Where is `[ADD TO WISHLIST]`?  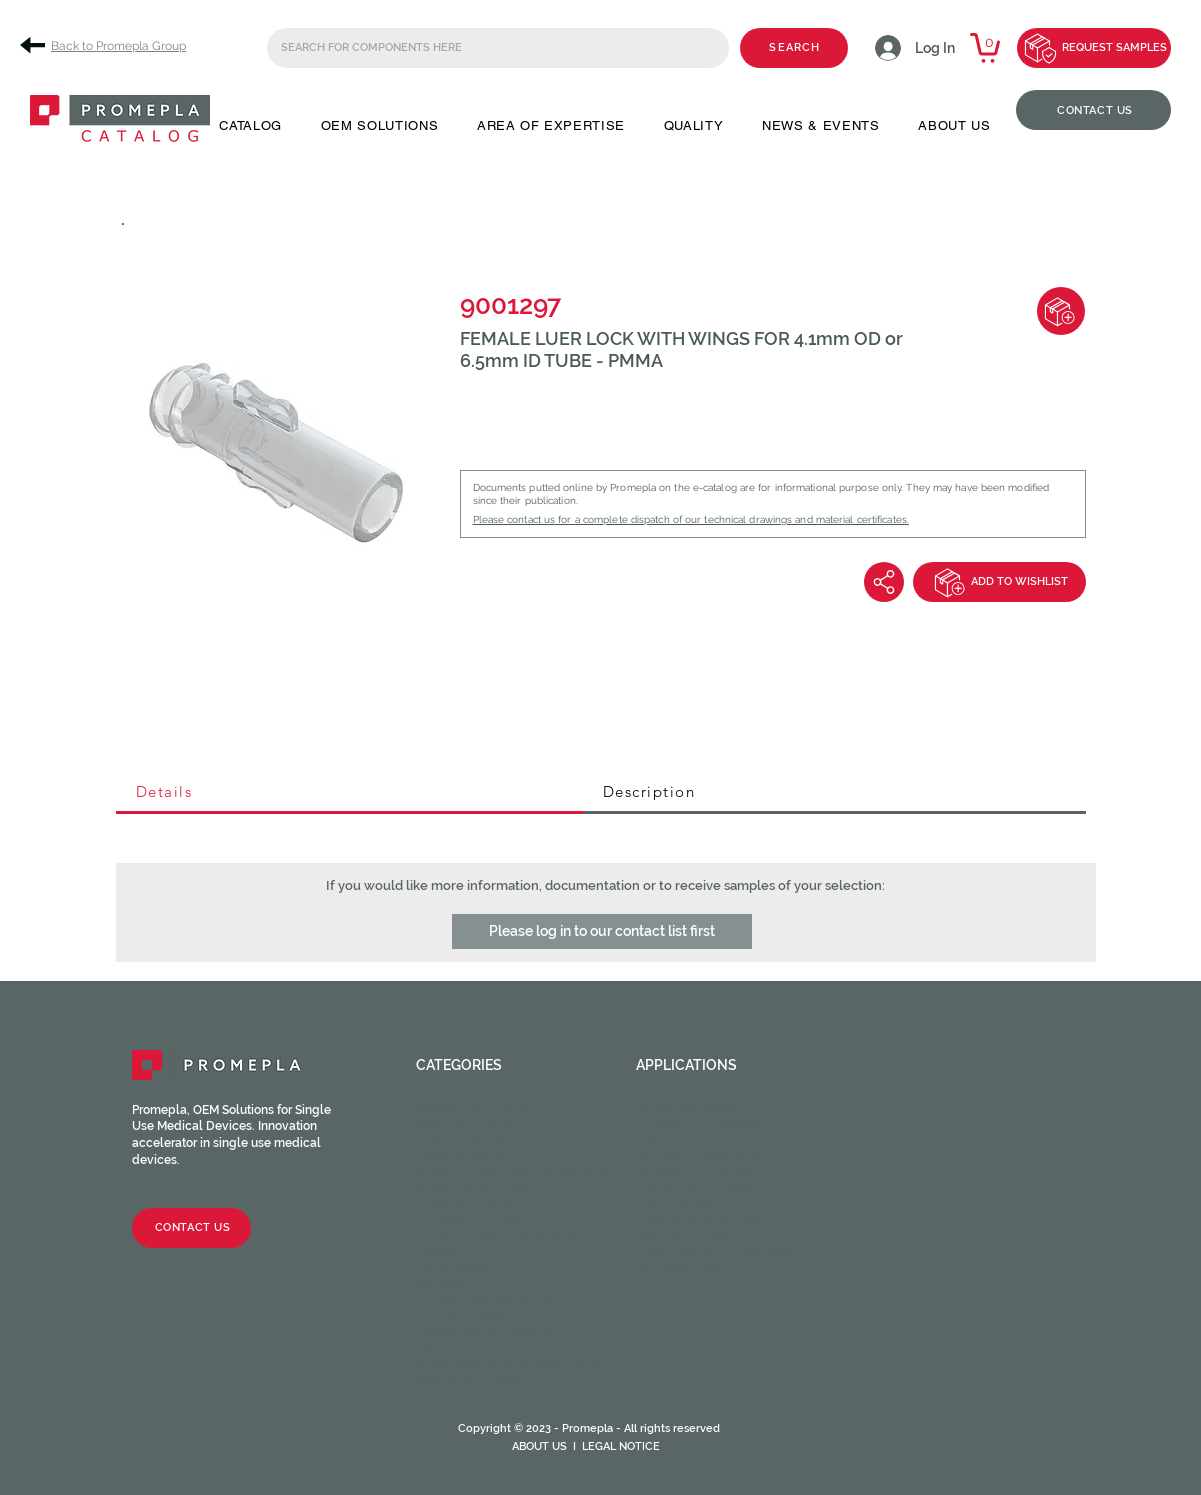 [ADD TO WISHLIST] is located at coordinates (999, 582).